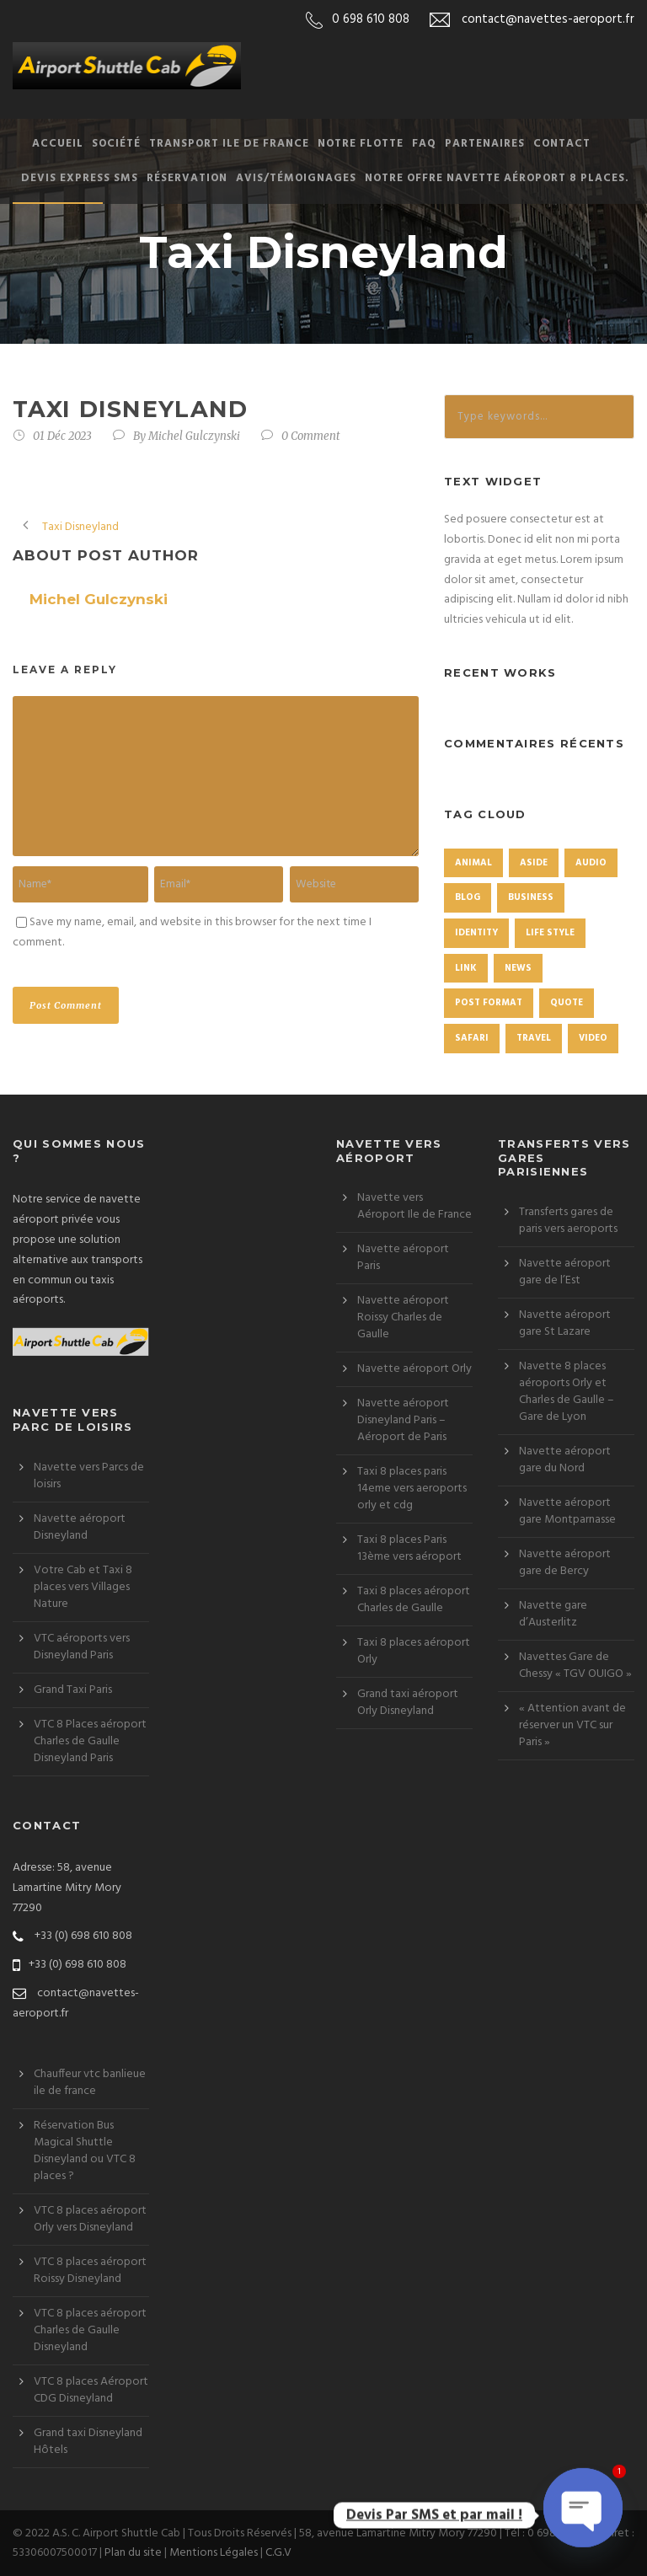  I want to click on Video [Video (1 élément)], so click(593, 1038).